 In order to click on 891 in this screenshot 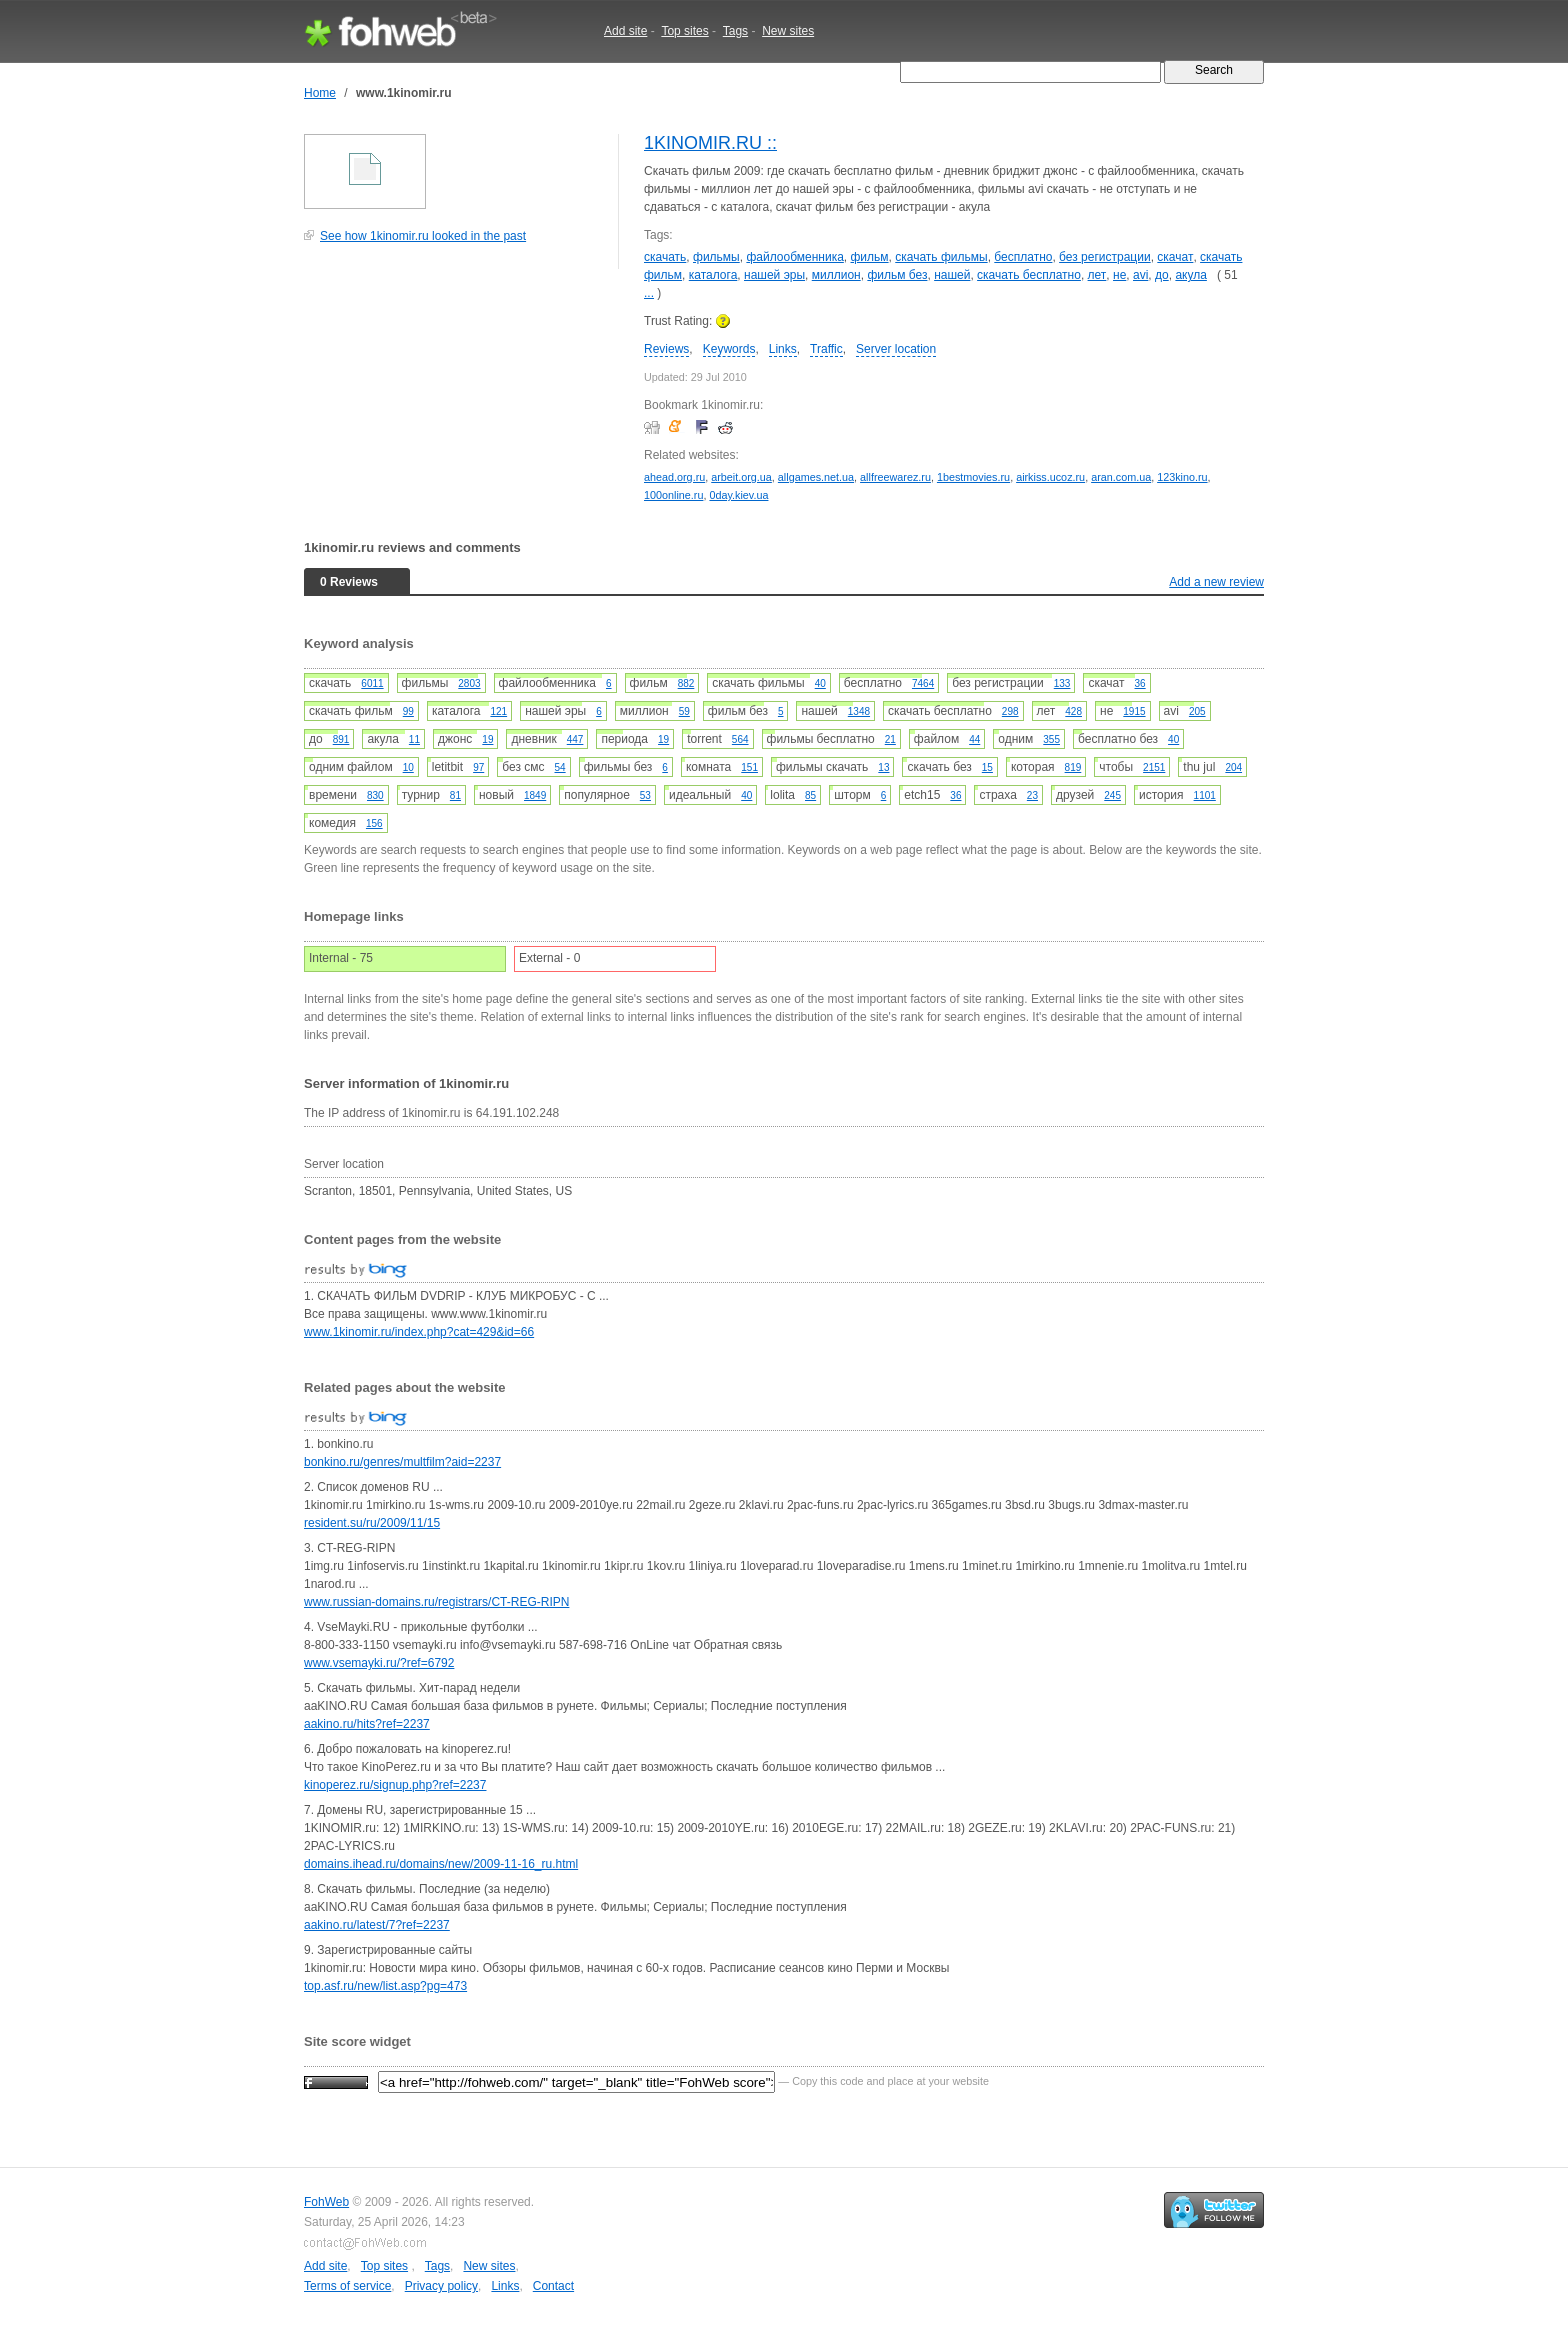, I will do `click(341, 739)`.